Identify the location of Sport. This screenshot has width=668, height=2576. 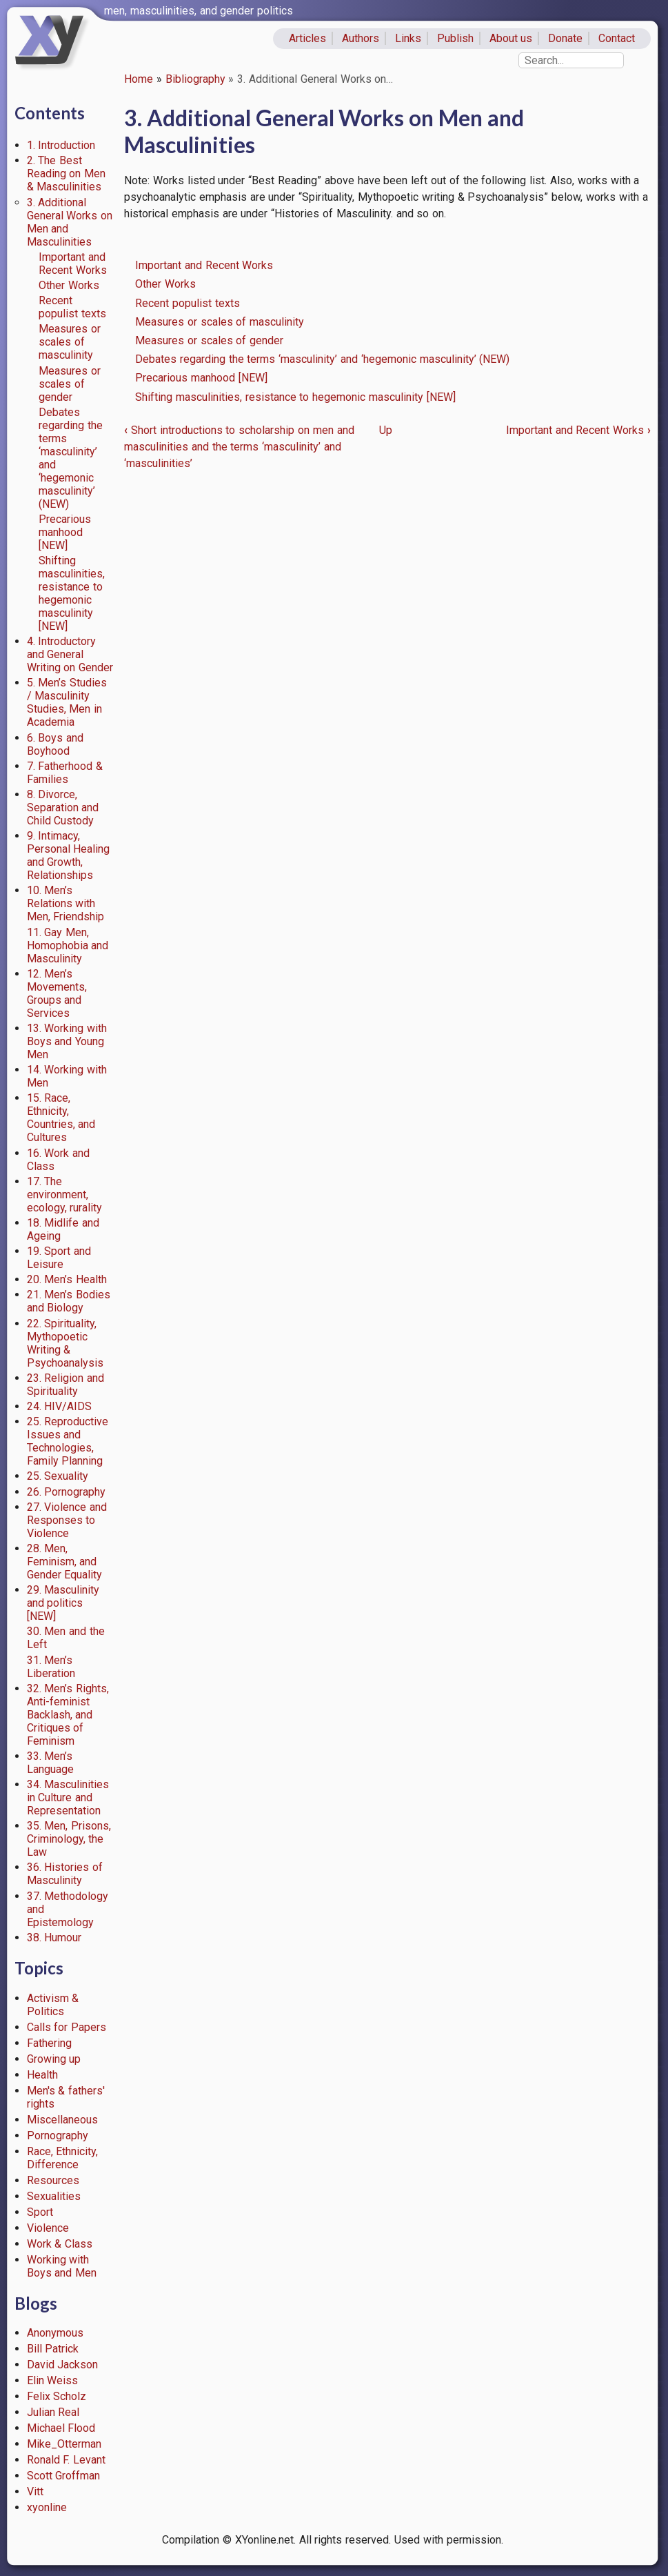
(40, 2212).